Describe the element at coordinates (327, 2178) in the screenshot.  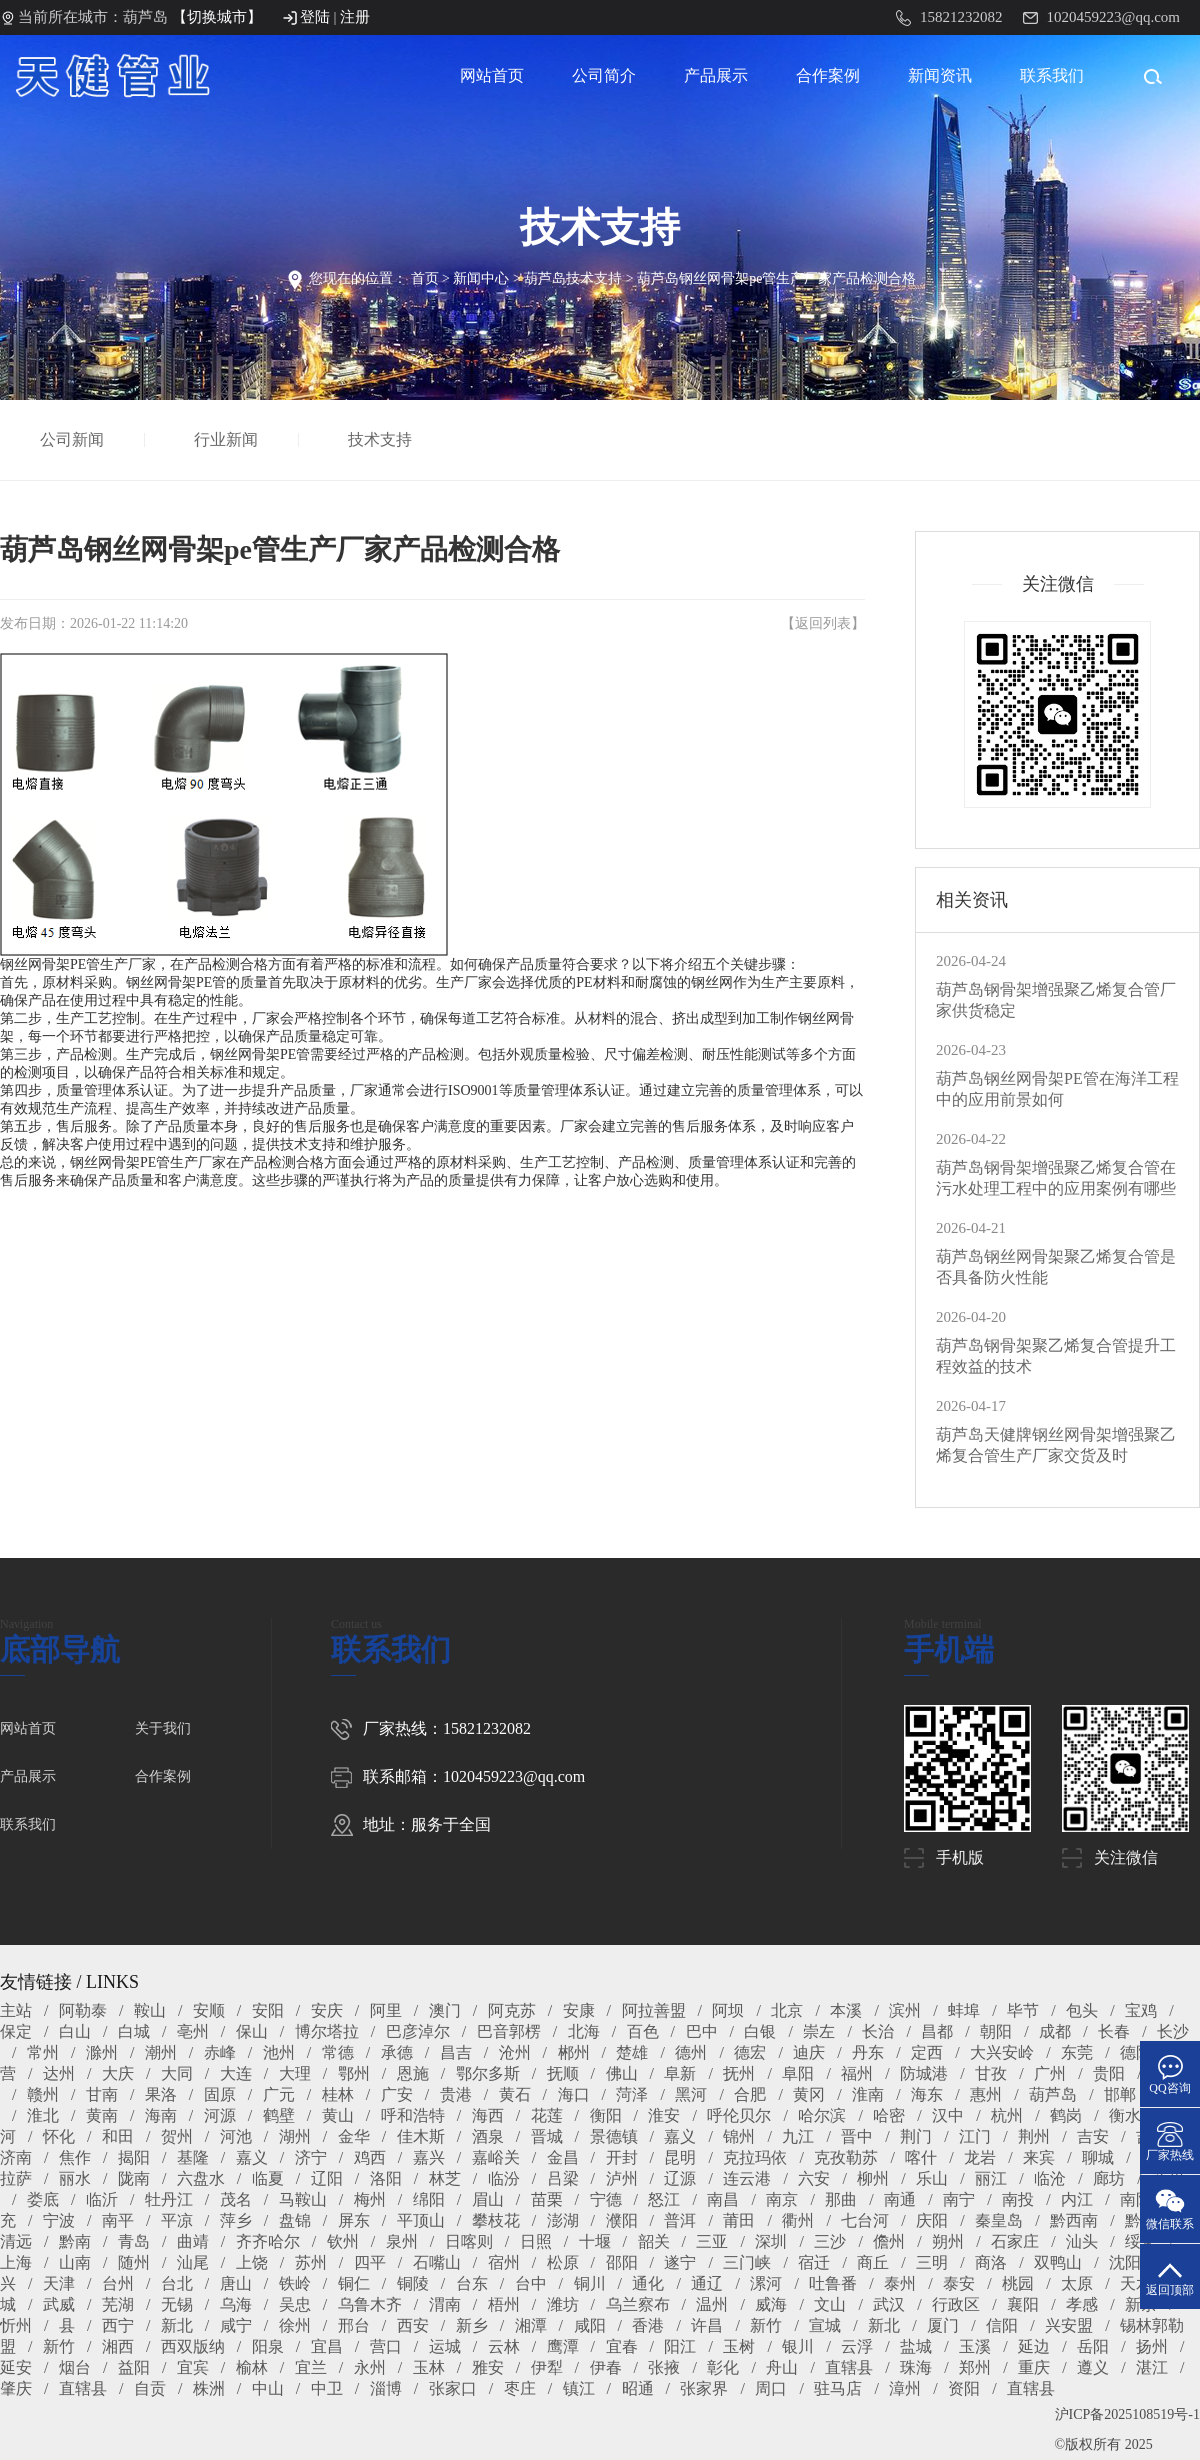
I see `辽阳` at that location.